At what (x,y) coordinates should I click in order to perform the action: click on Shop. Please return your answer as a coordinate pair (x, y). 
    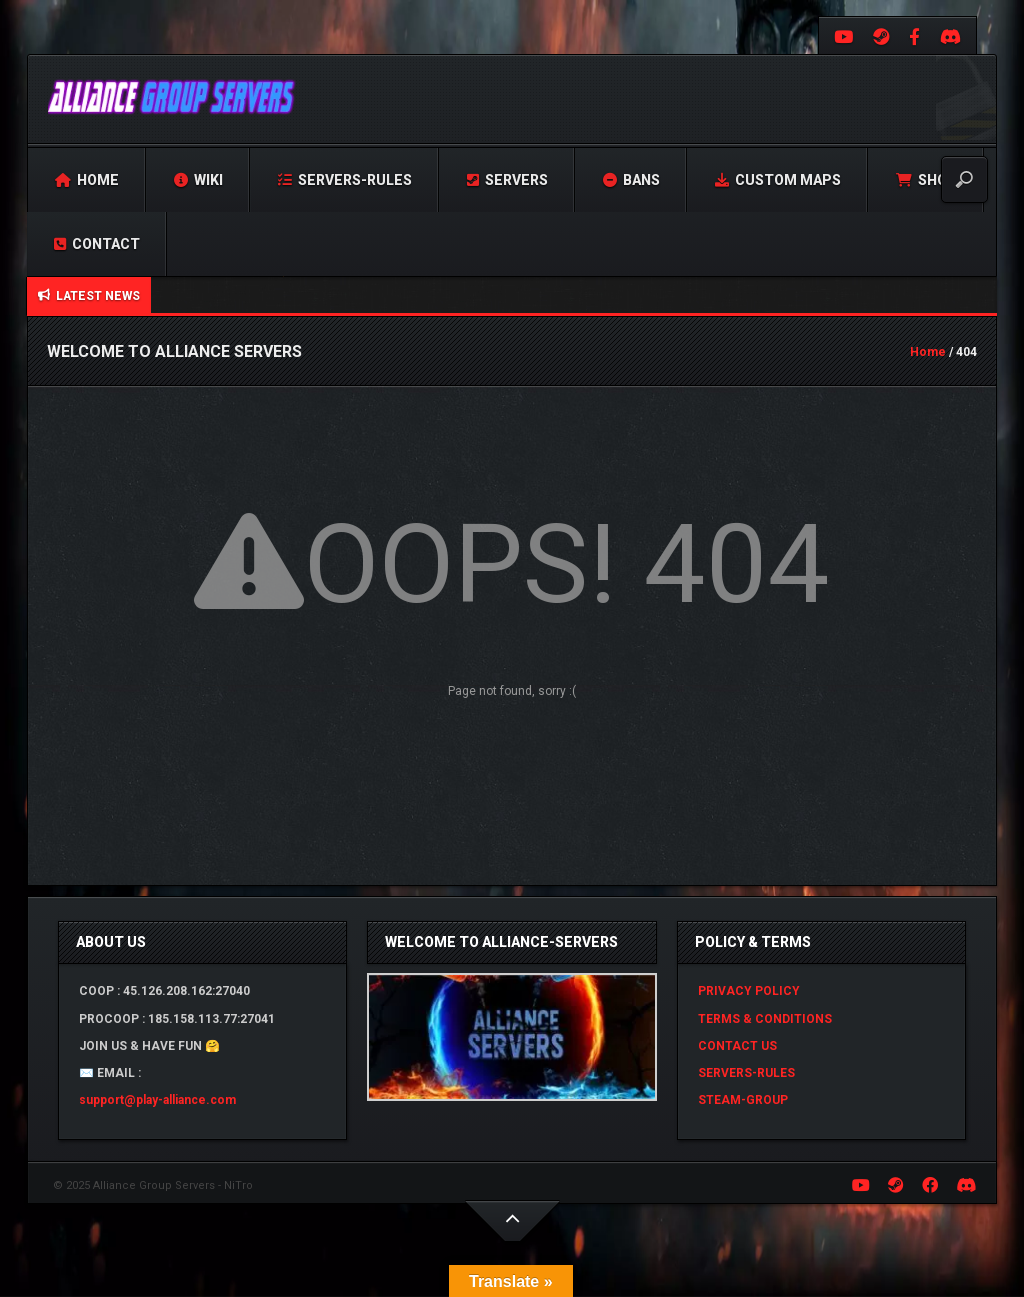
    Looking at the image, I should click on (926, 180).